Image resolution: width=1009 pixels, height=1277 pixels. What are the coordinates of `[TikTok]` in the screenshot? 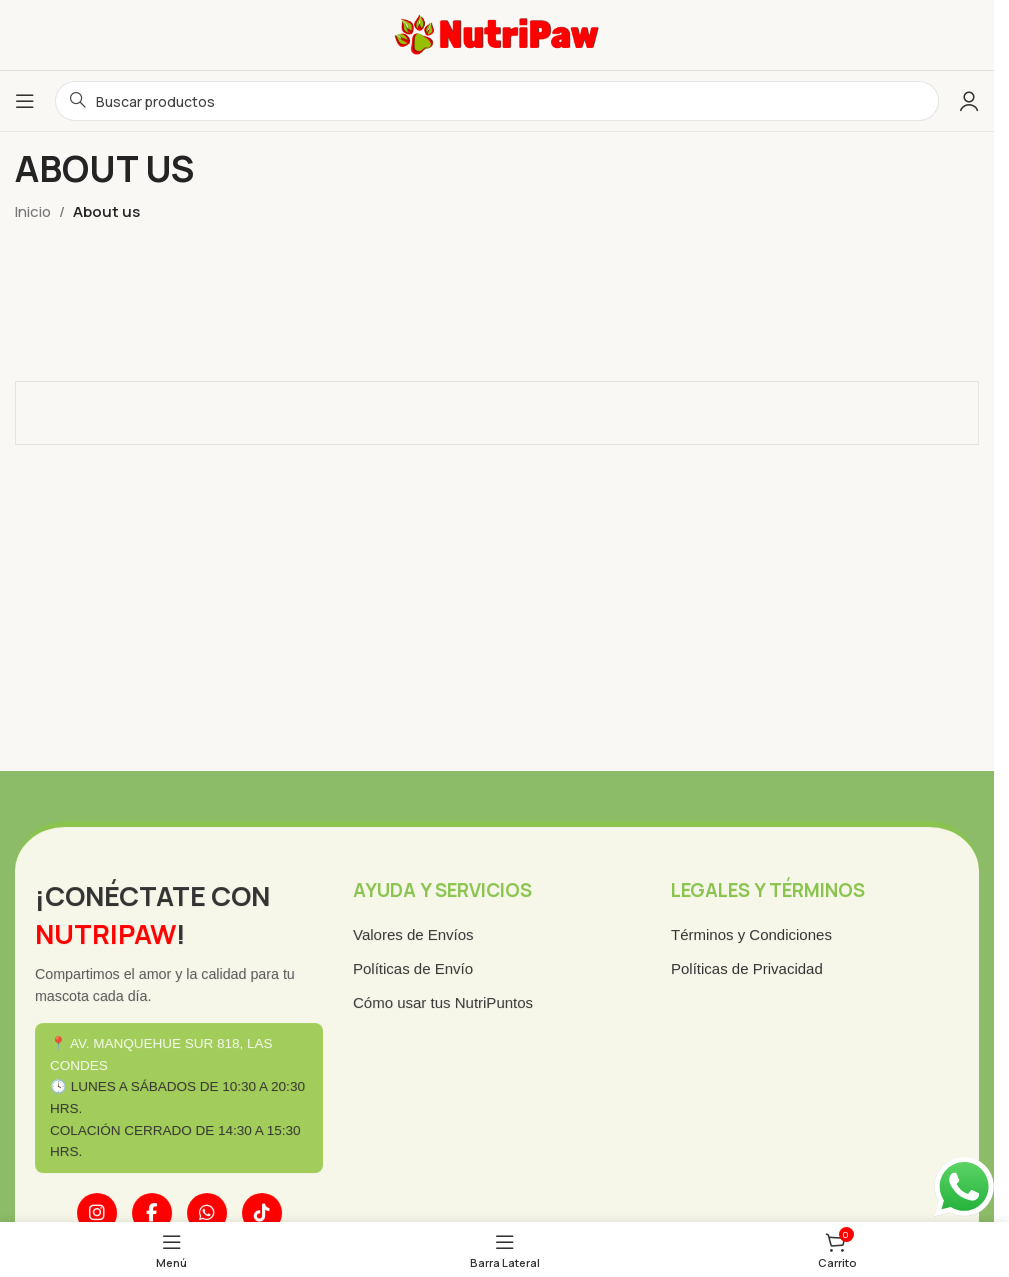 It's located at (267, 1209).